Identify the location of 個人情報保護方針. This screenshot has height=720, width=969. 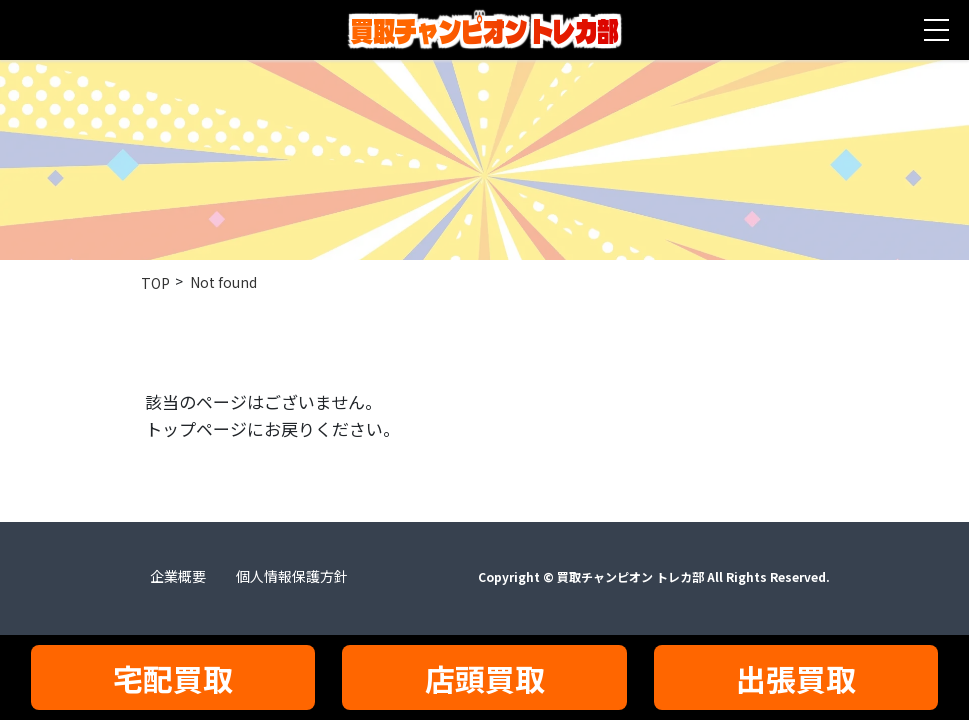
(292, 576).